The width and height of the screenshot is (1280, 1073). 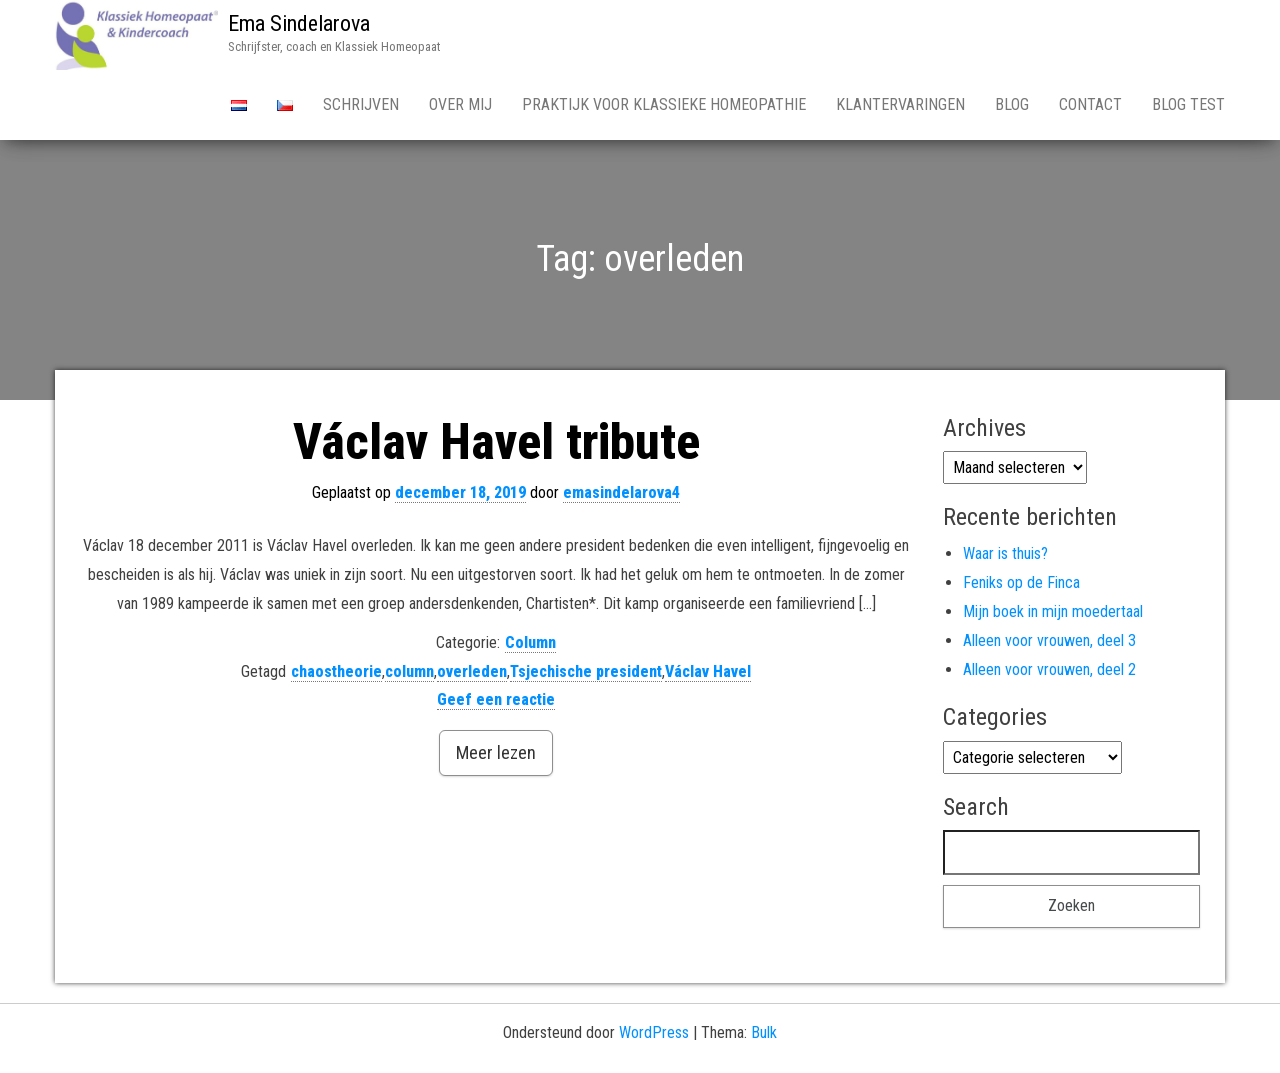 I want to click on Klantervaringen, so click(x=900, y=104).